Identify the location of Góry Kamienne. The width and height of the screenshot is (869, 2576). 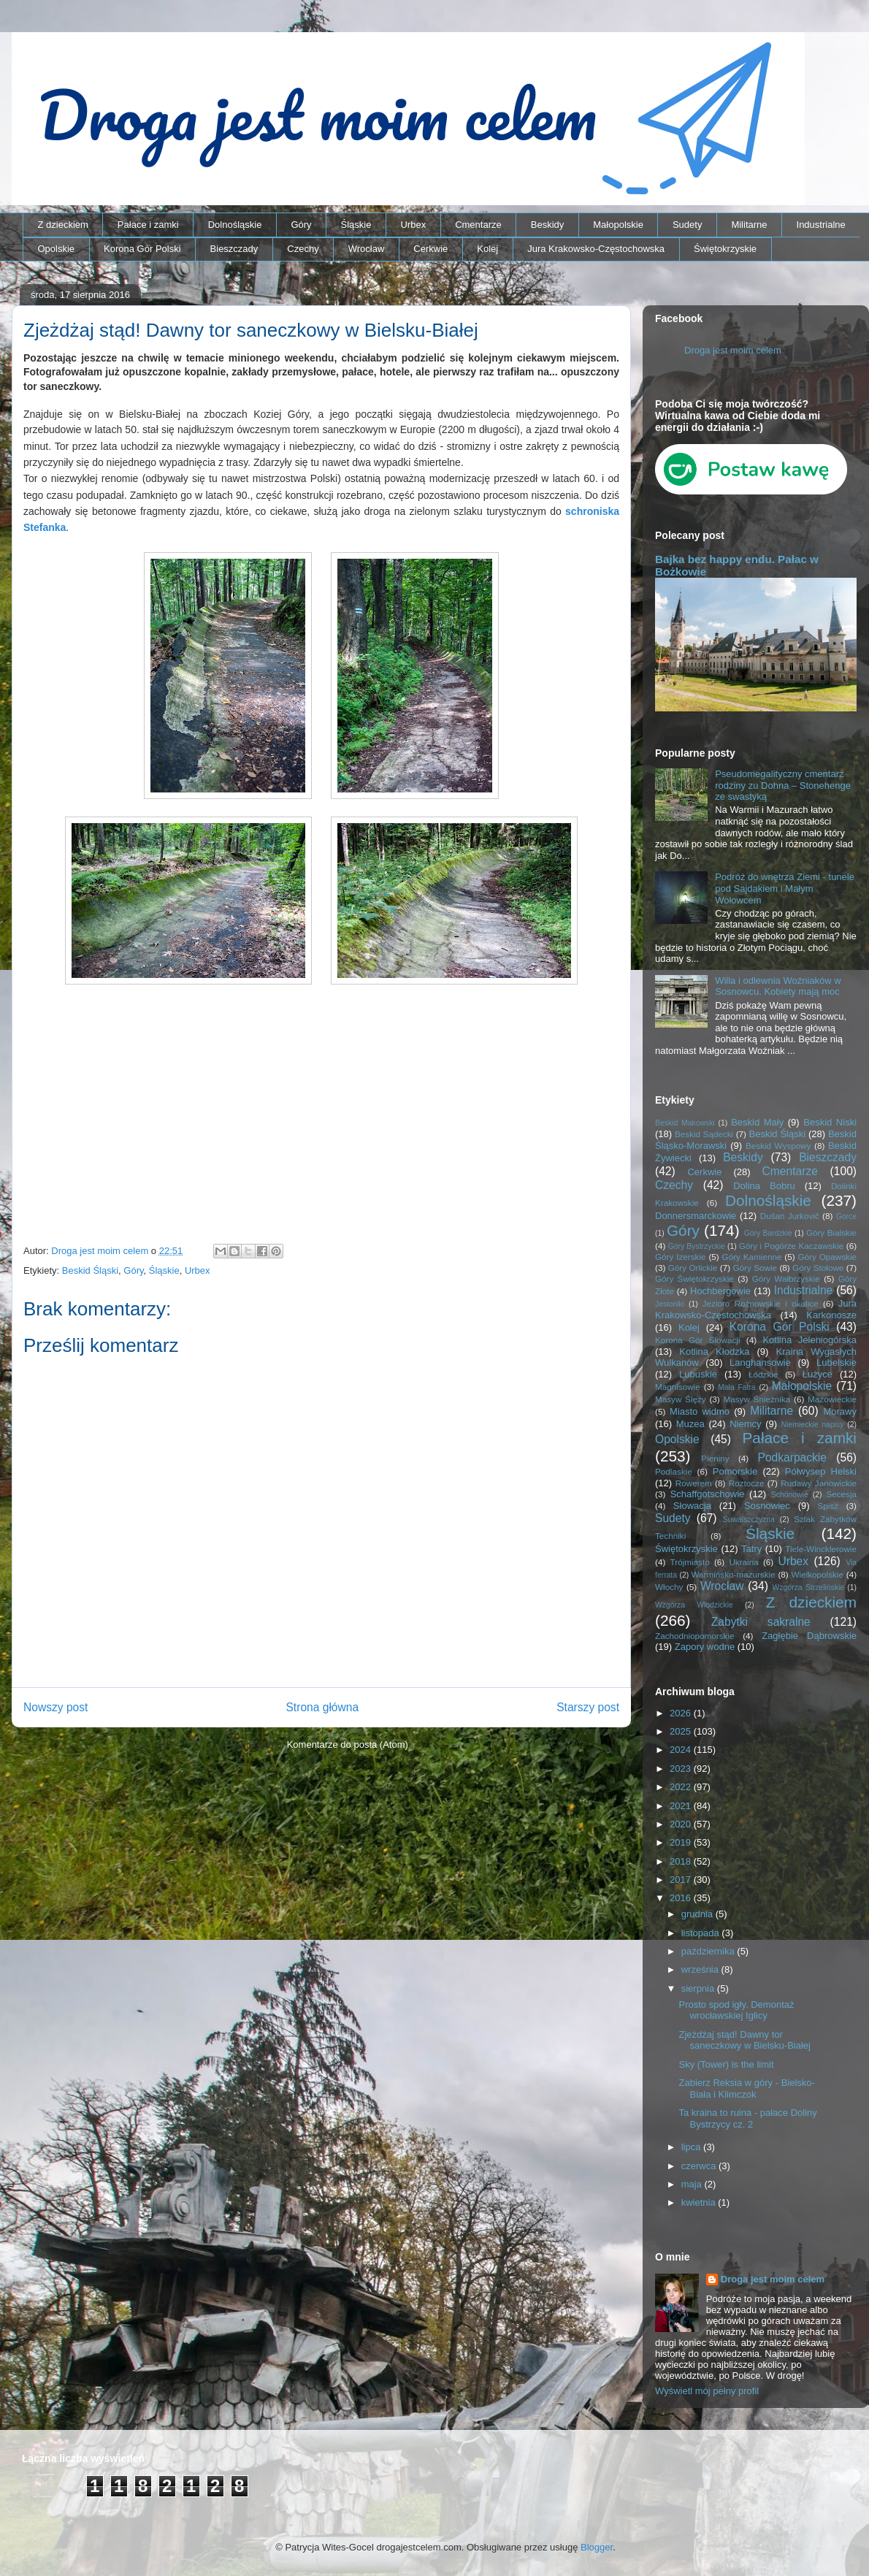
(752, 1256).